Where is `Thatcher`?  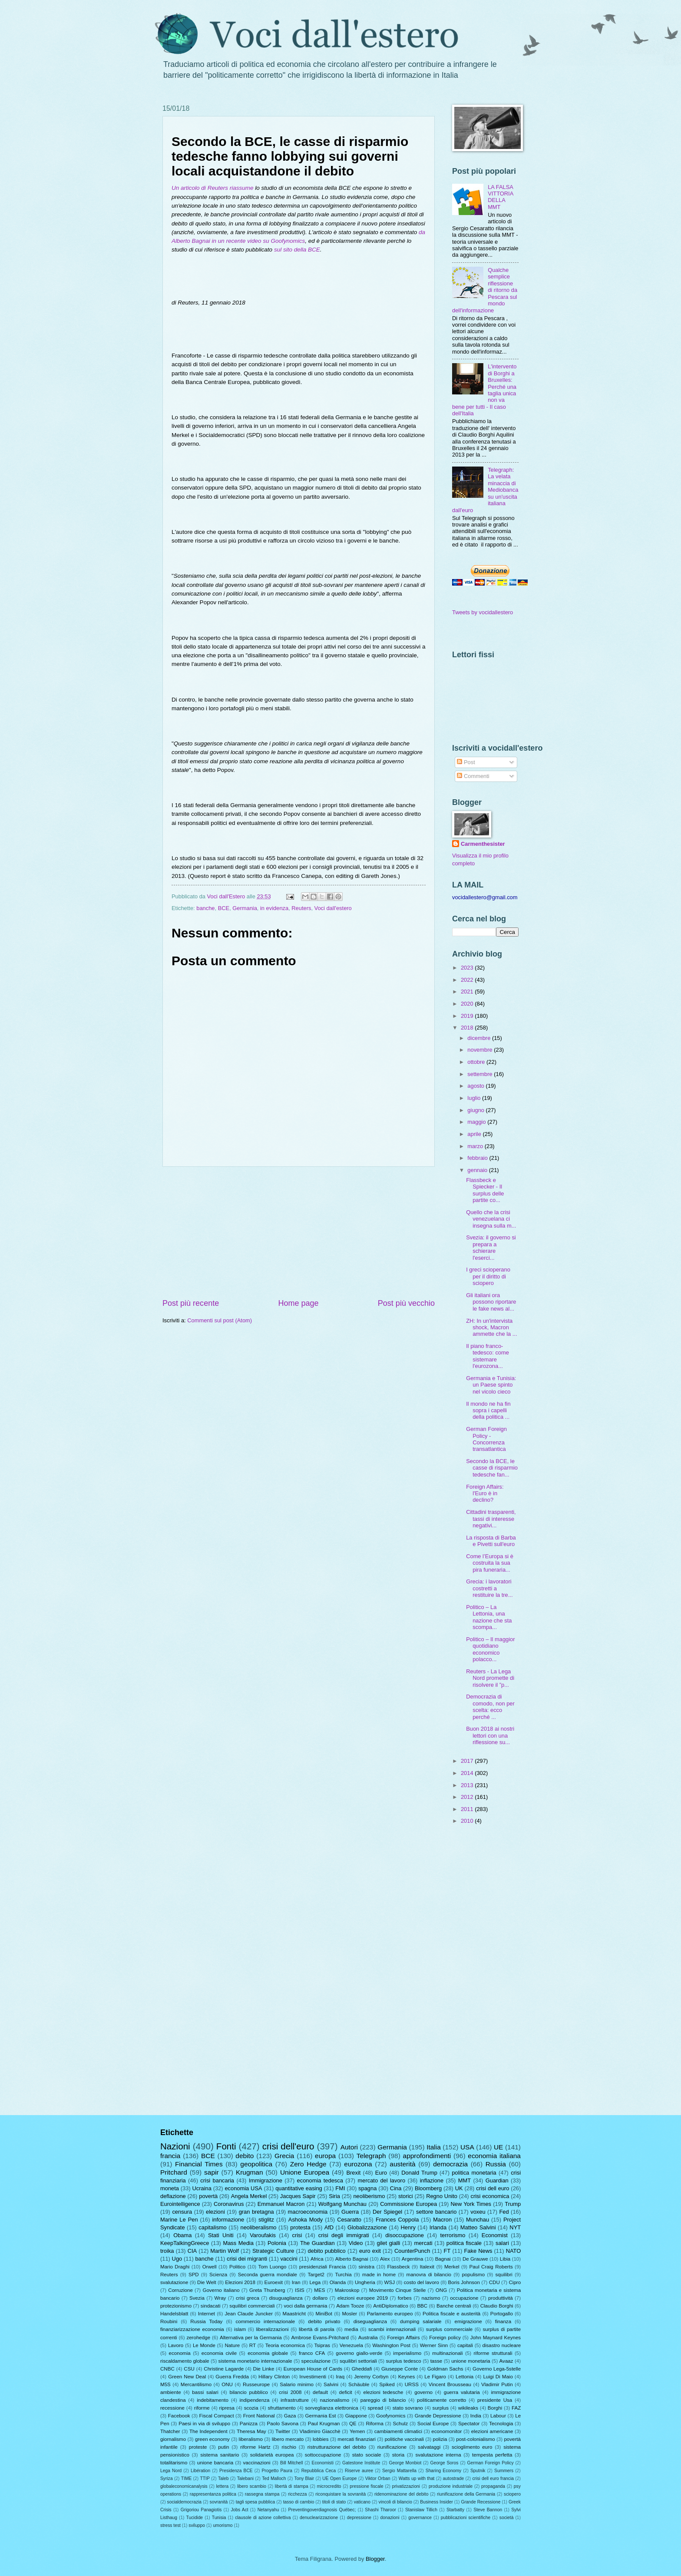
Thatcher is located at coordinates (170, 2431).